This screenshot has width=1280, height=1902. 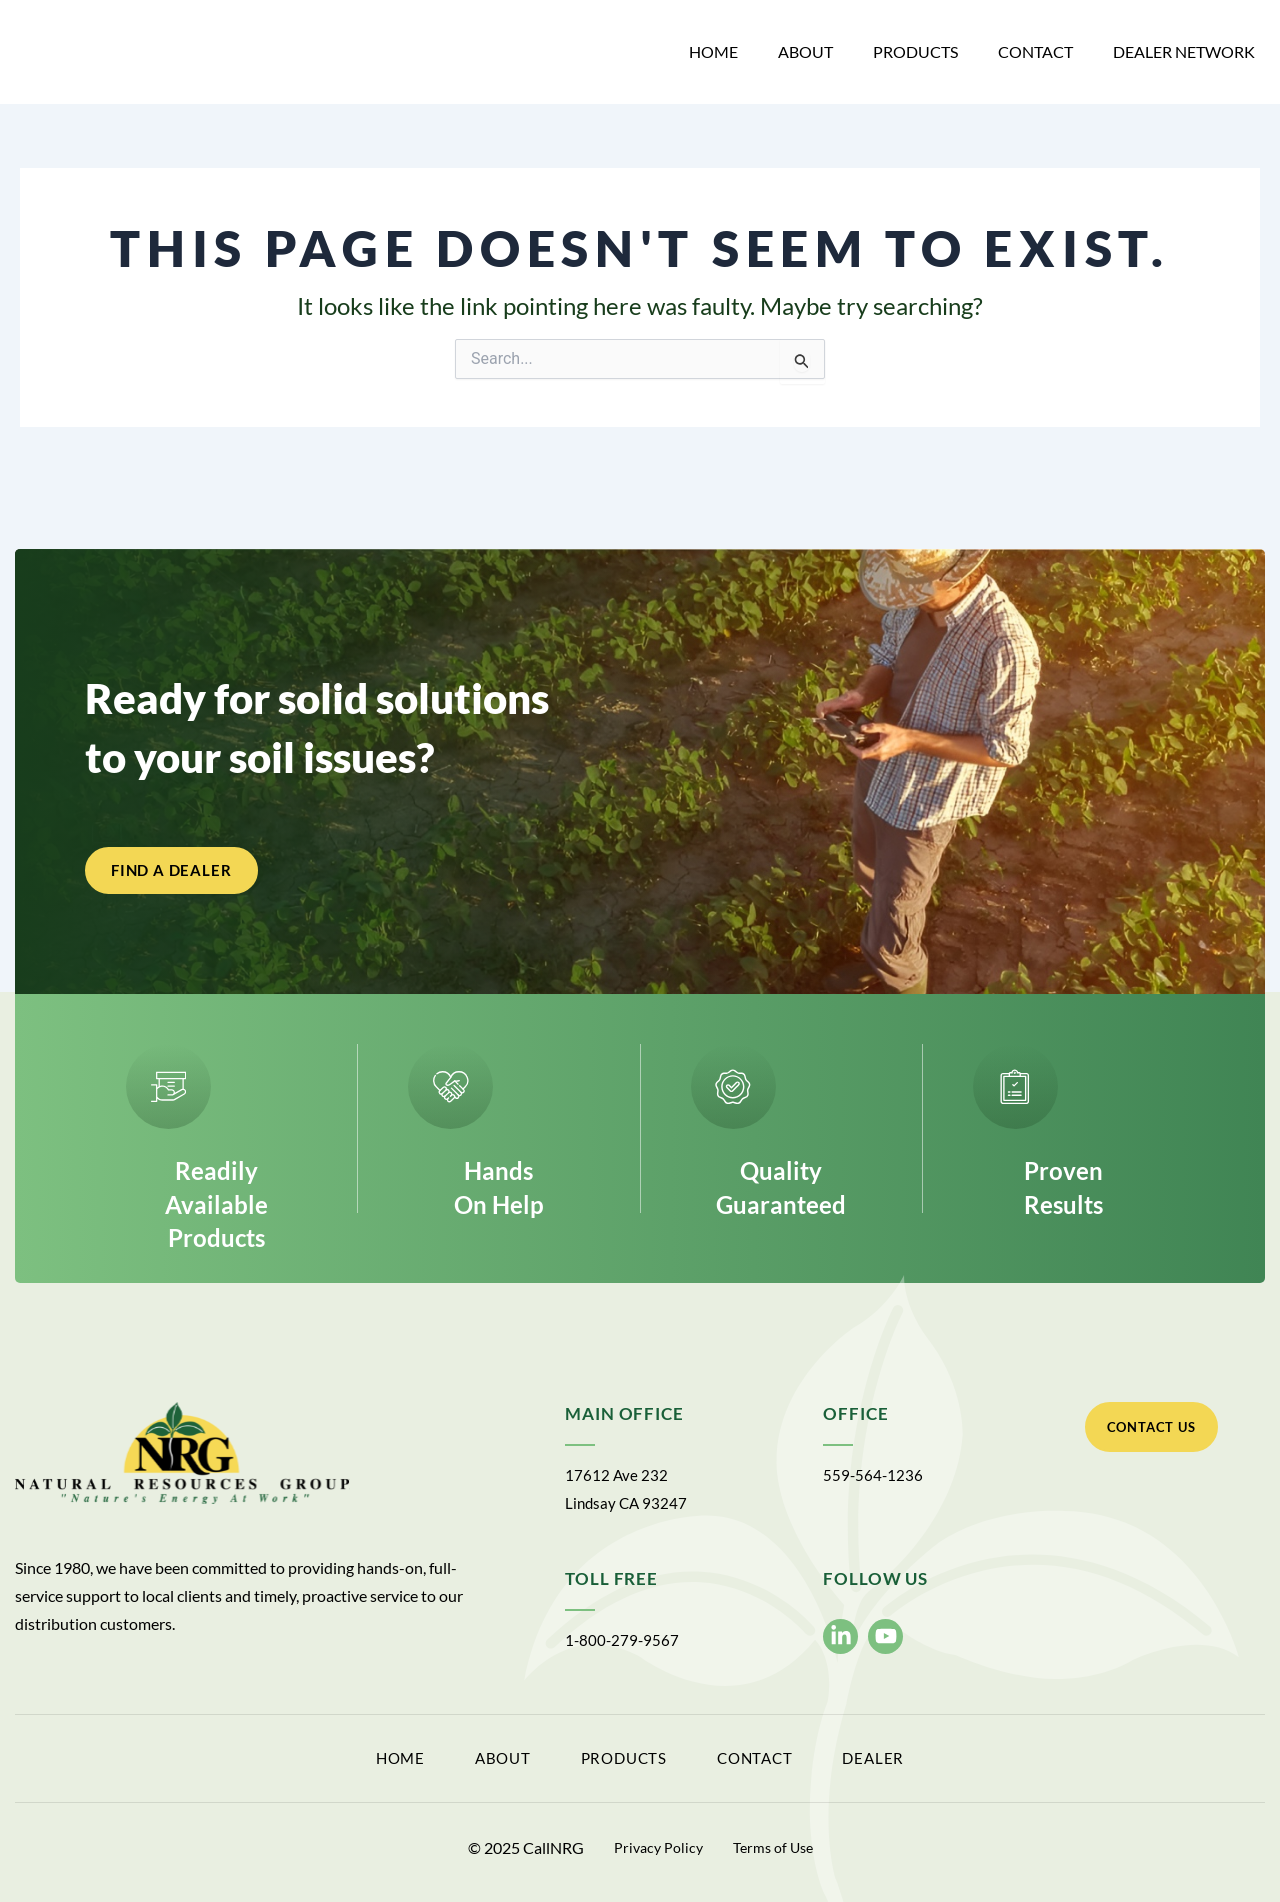 What do you see at coordinates (623, 1646) in the screenshot?
I see `1-800-279-9567` at bounding box center [623, 1646].